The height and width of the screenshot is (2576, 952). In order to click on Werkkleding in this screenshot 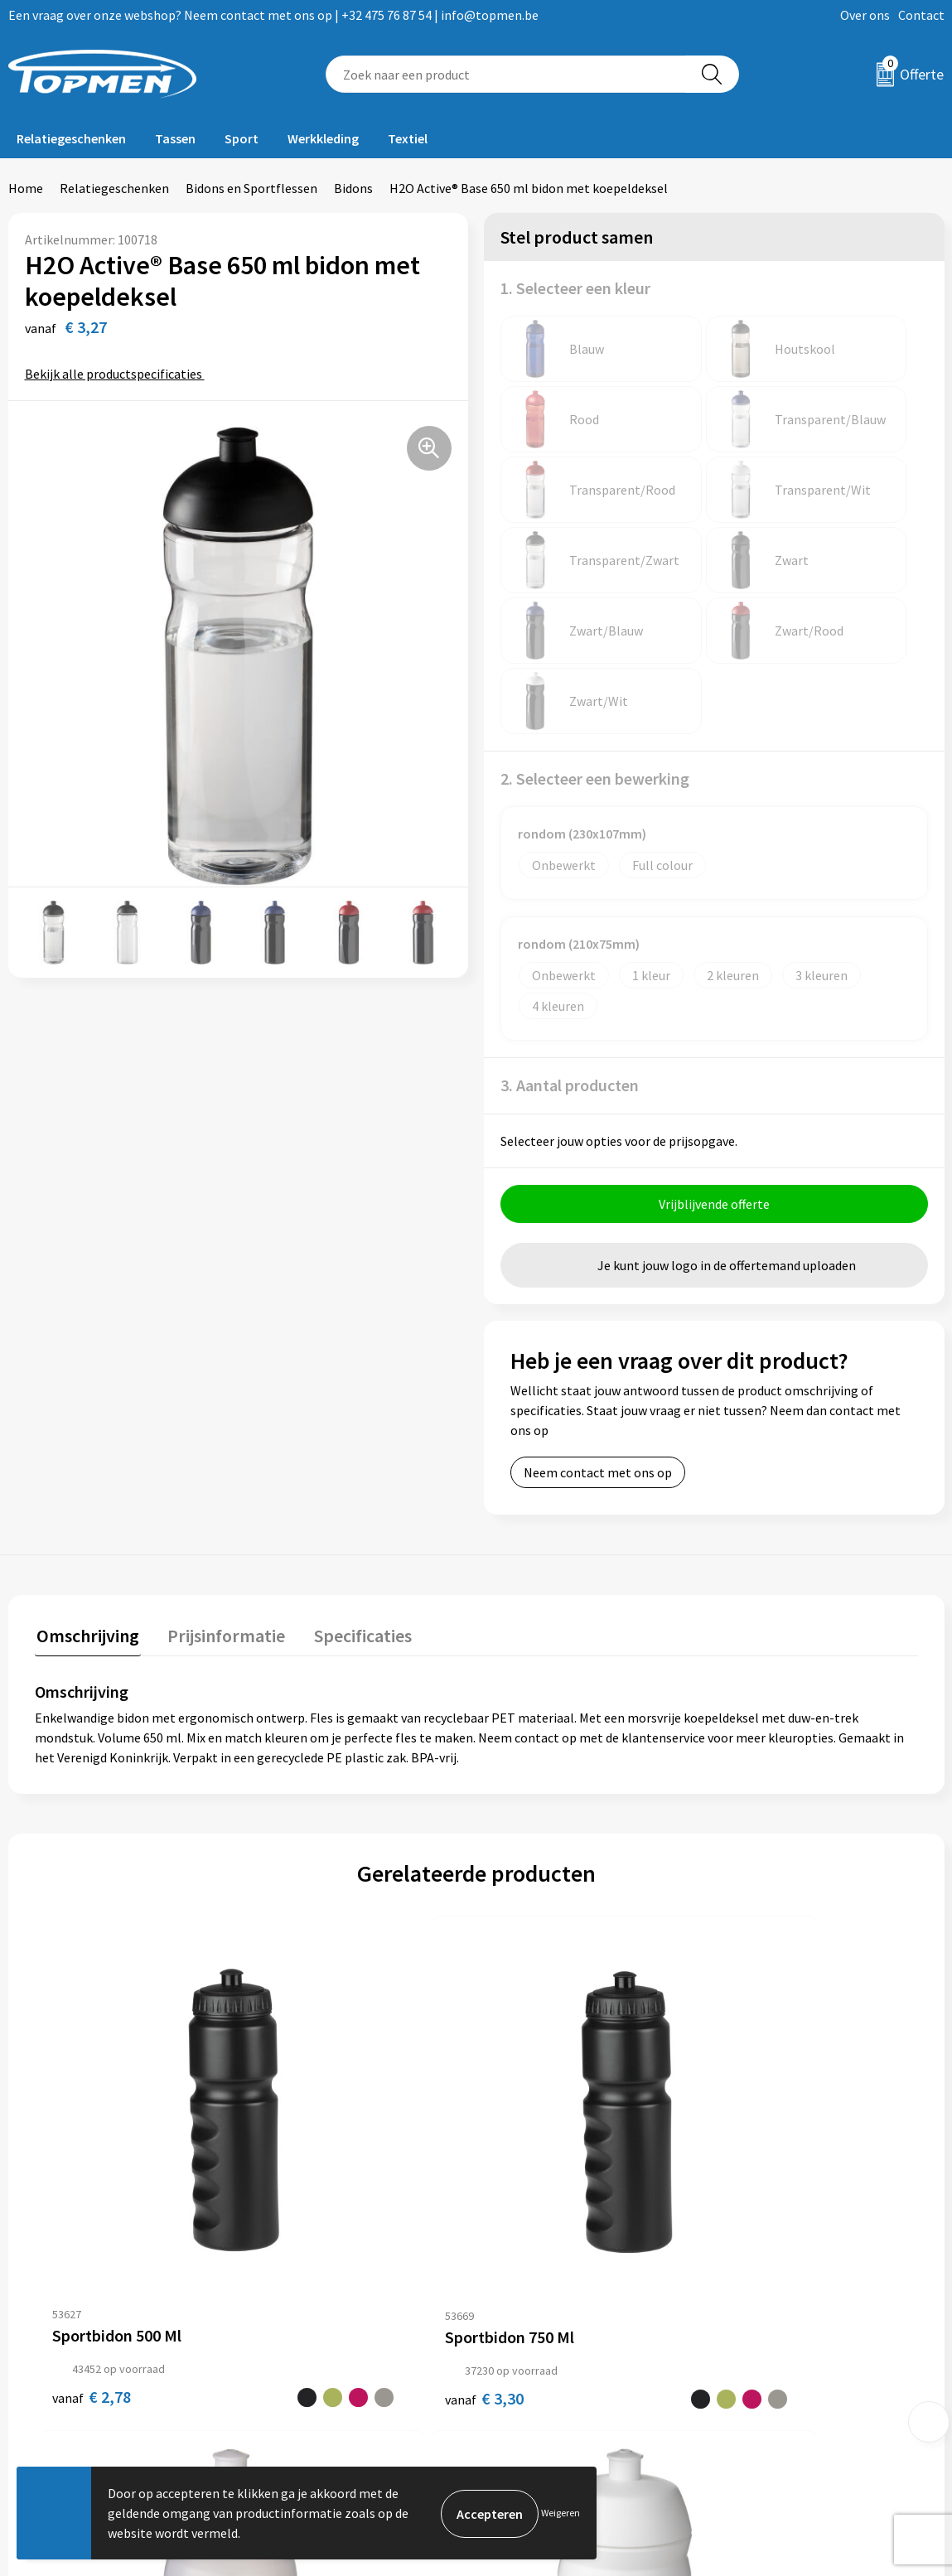, I will do `click(323, 138)`.